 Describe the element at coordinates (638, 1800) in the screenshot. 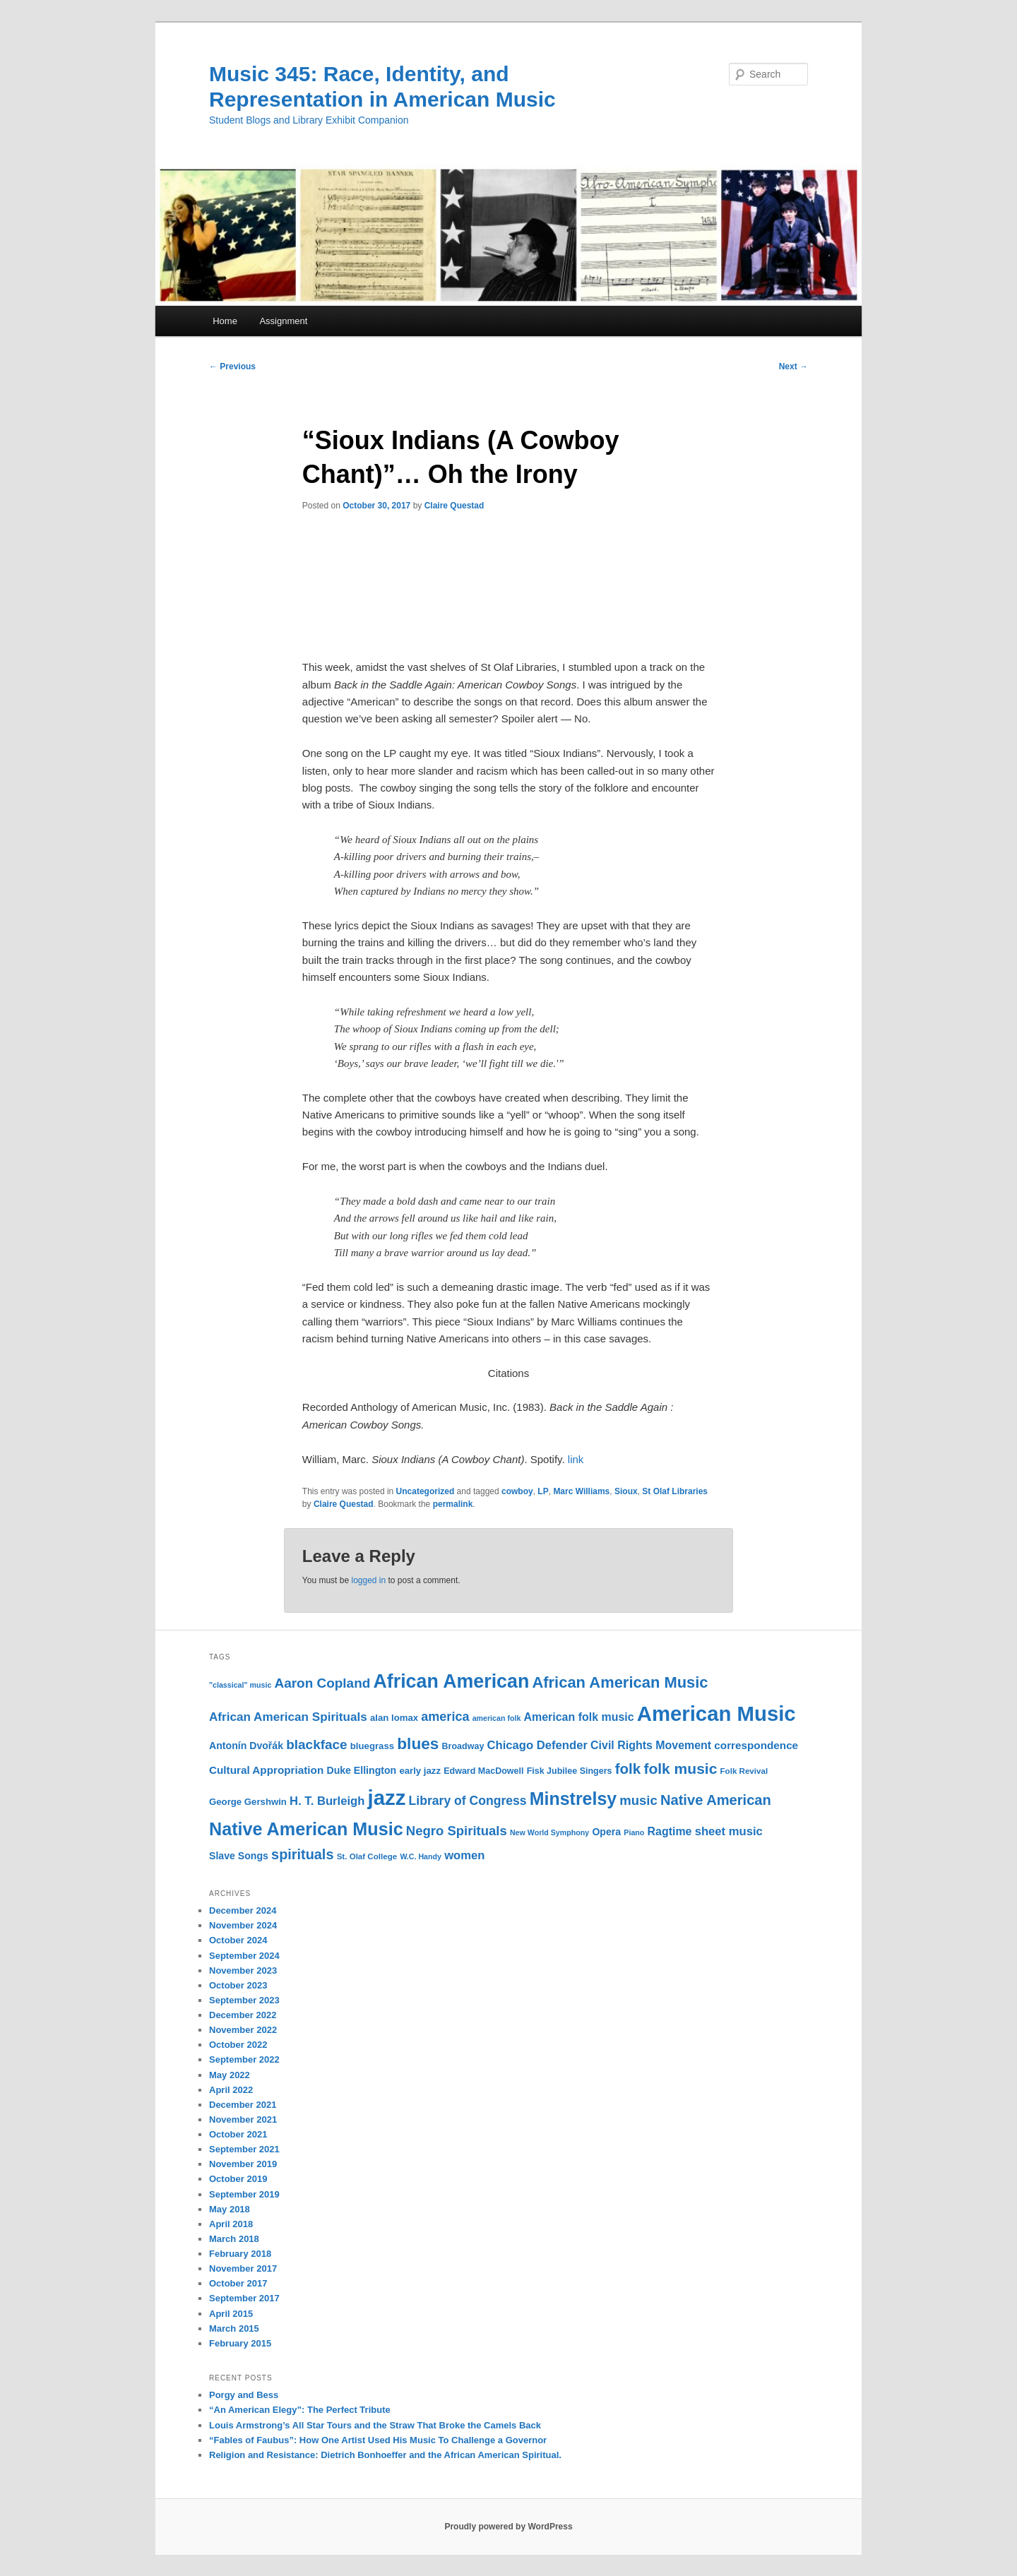

I see `music [music (21 items)]` at that location.